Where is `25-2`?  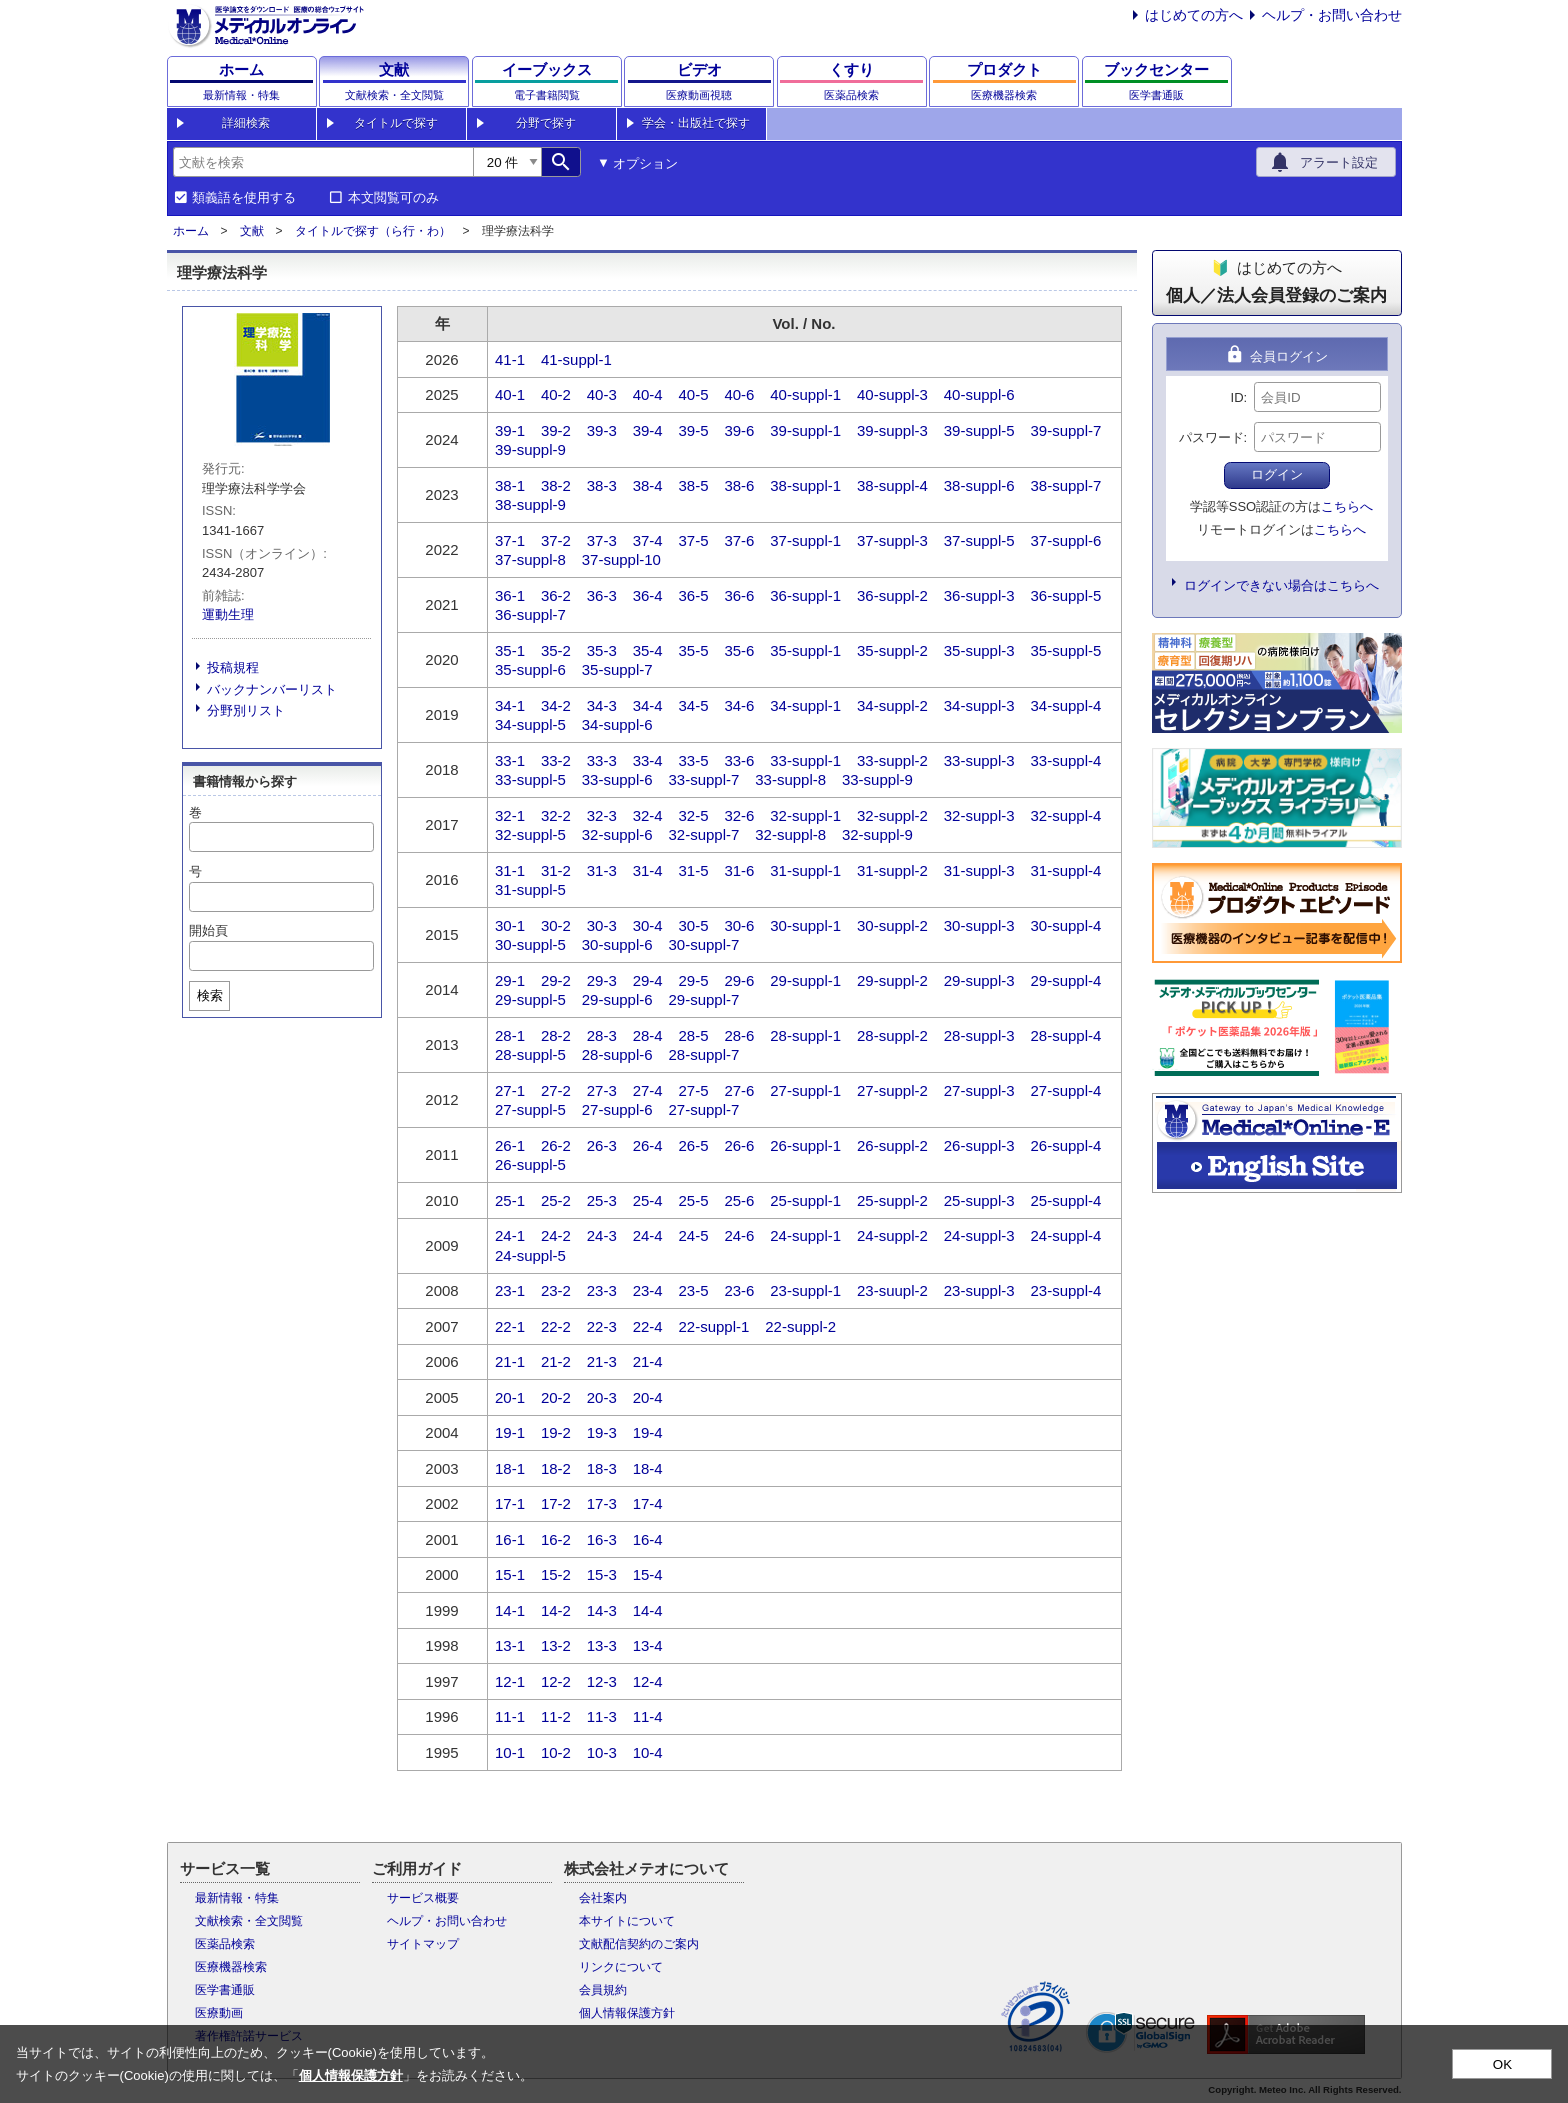
25-2 is located at coordinates (556, 1200).